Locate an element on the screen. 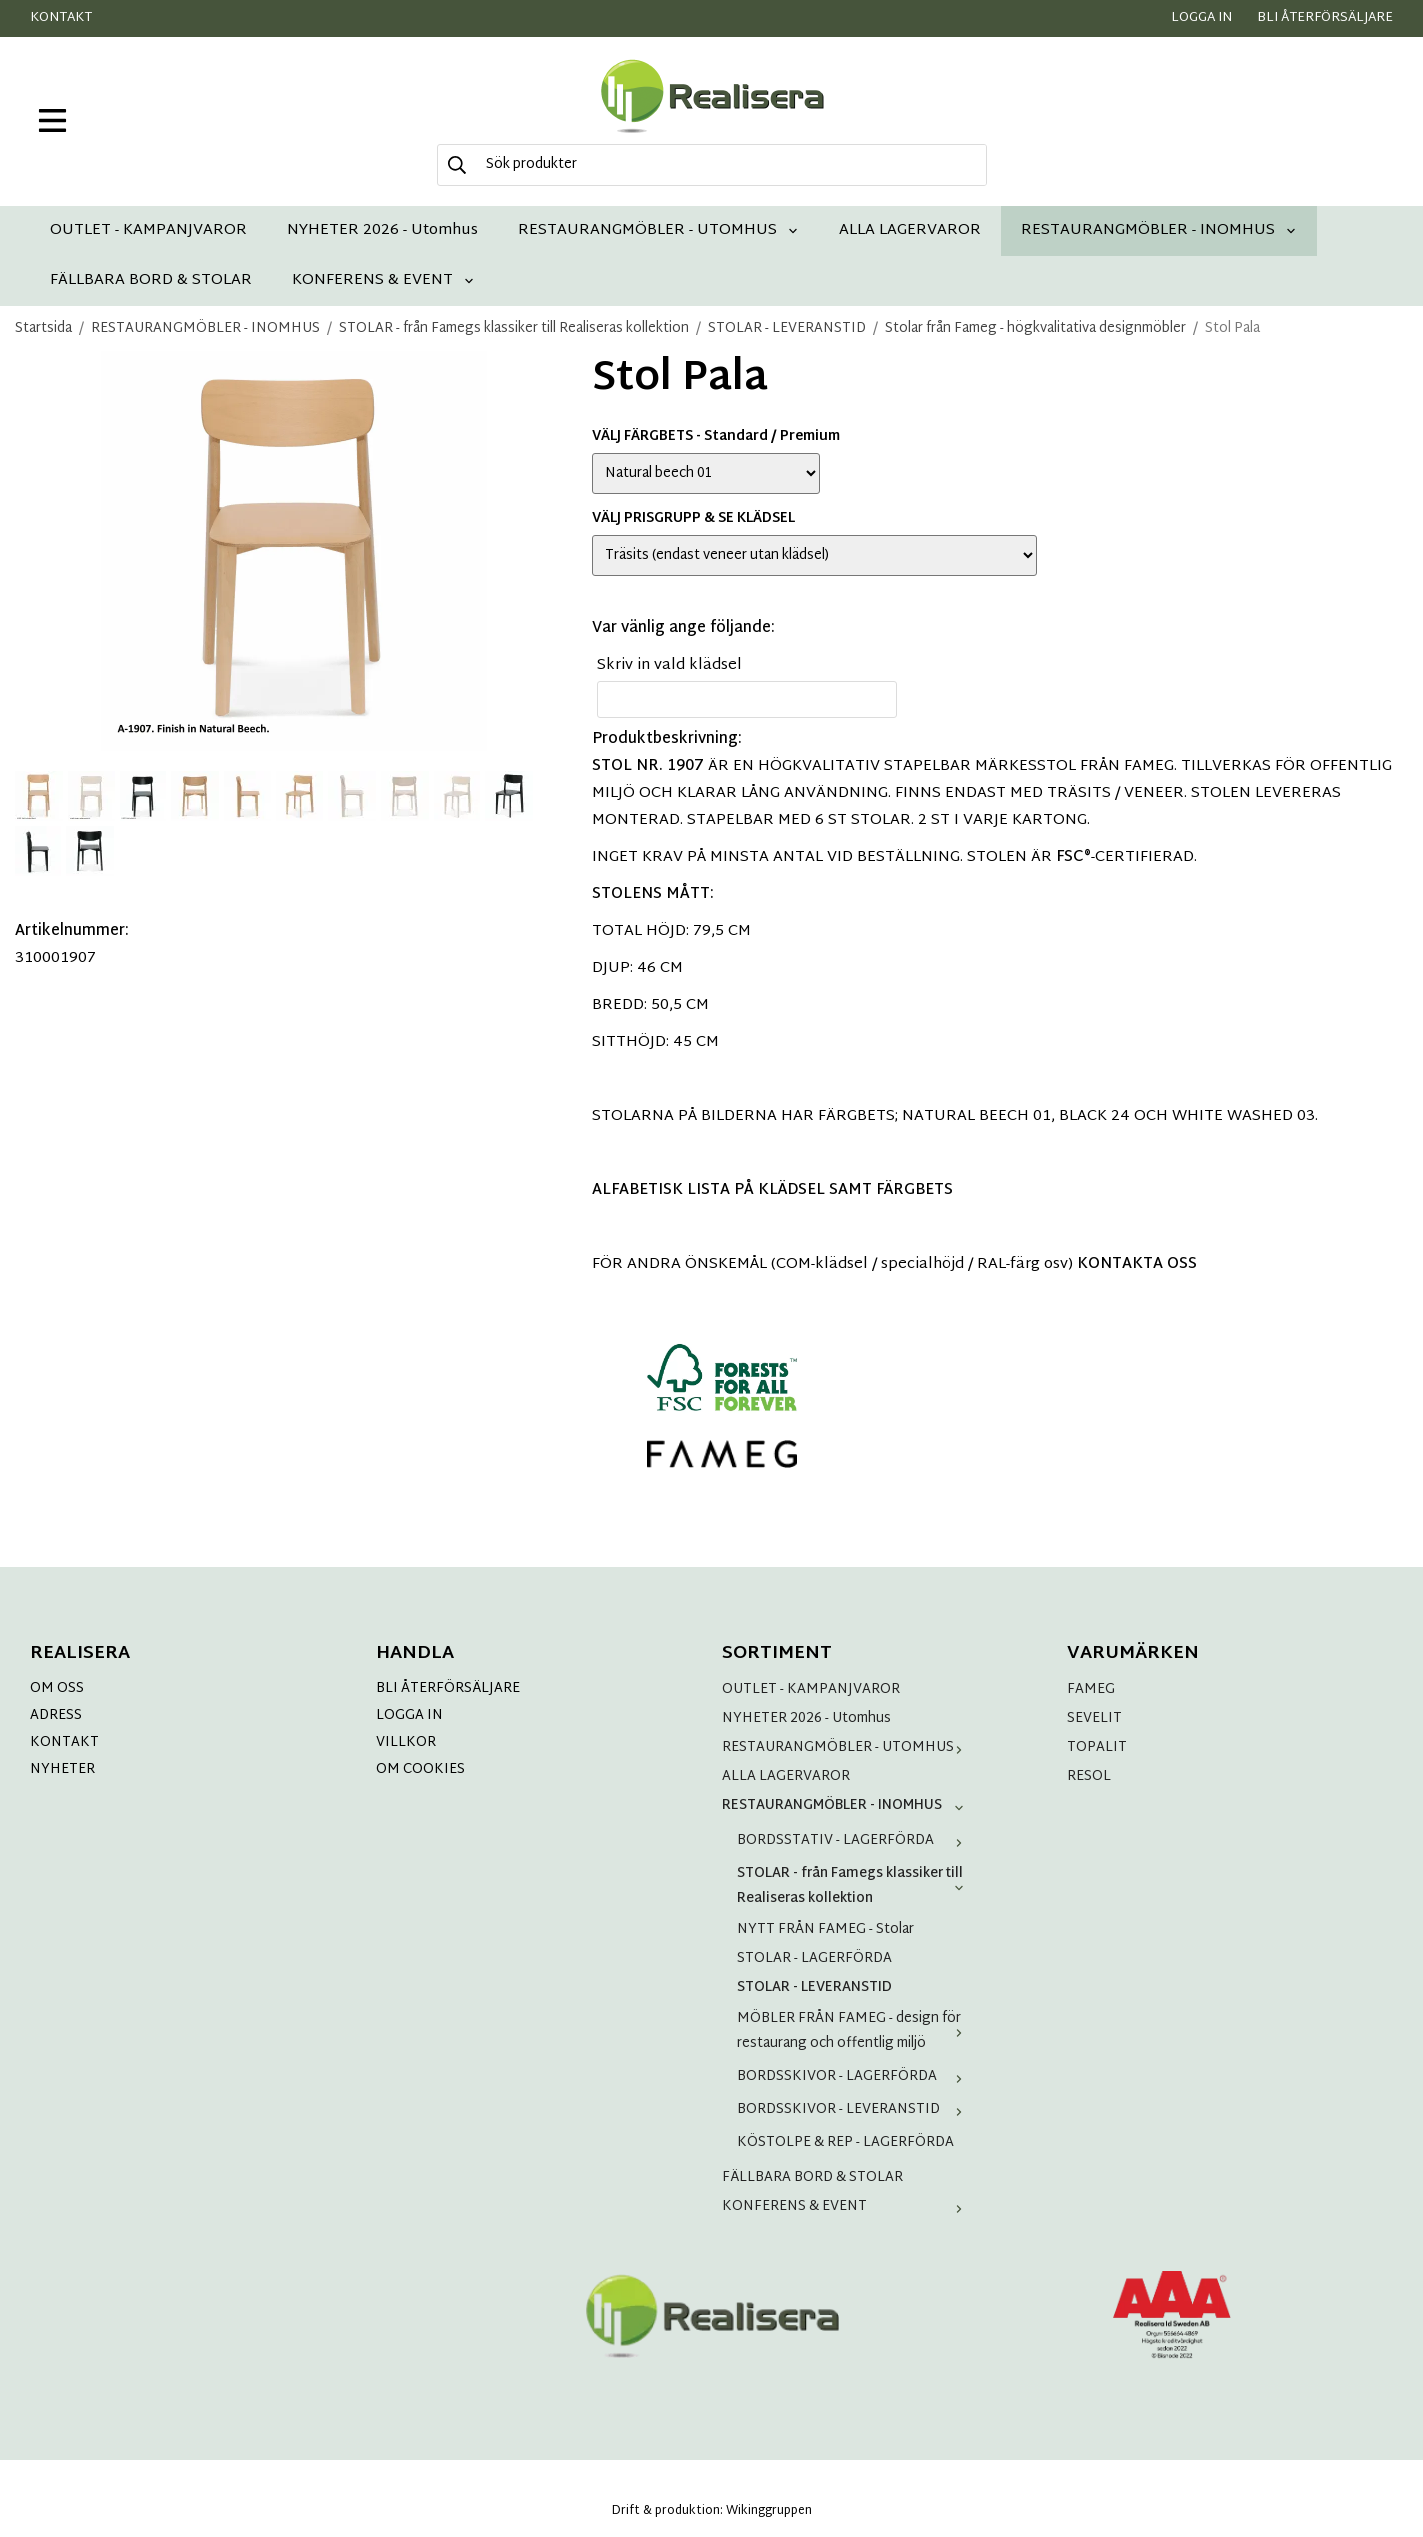  NYHETER is located at coordinates (62, 1769).